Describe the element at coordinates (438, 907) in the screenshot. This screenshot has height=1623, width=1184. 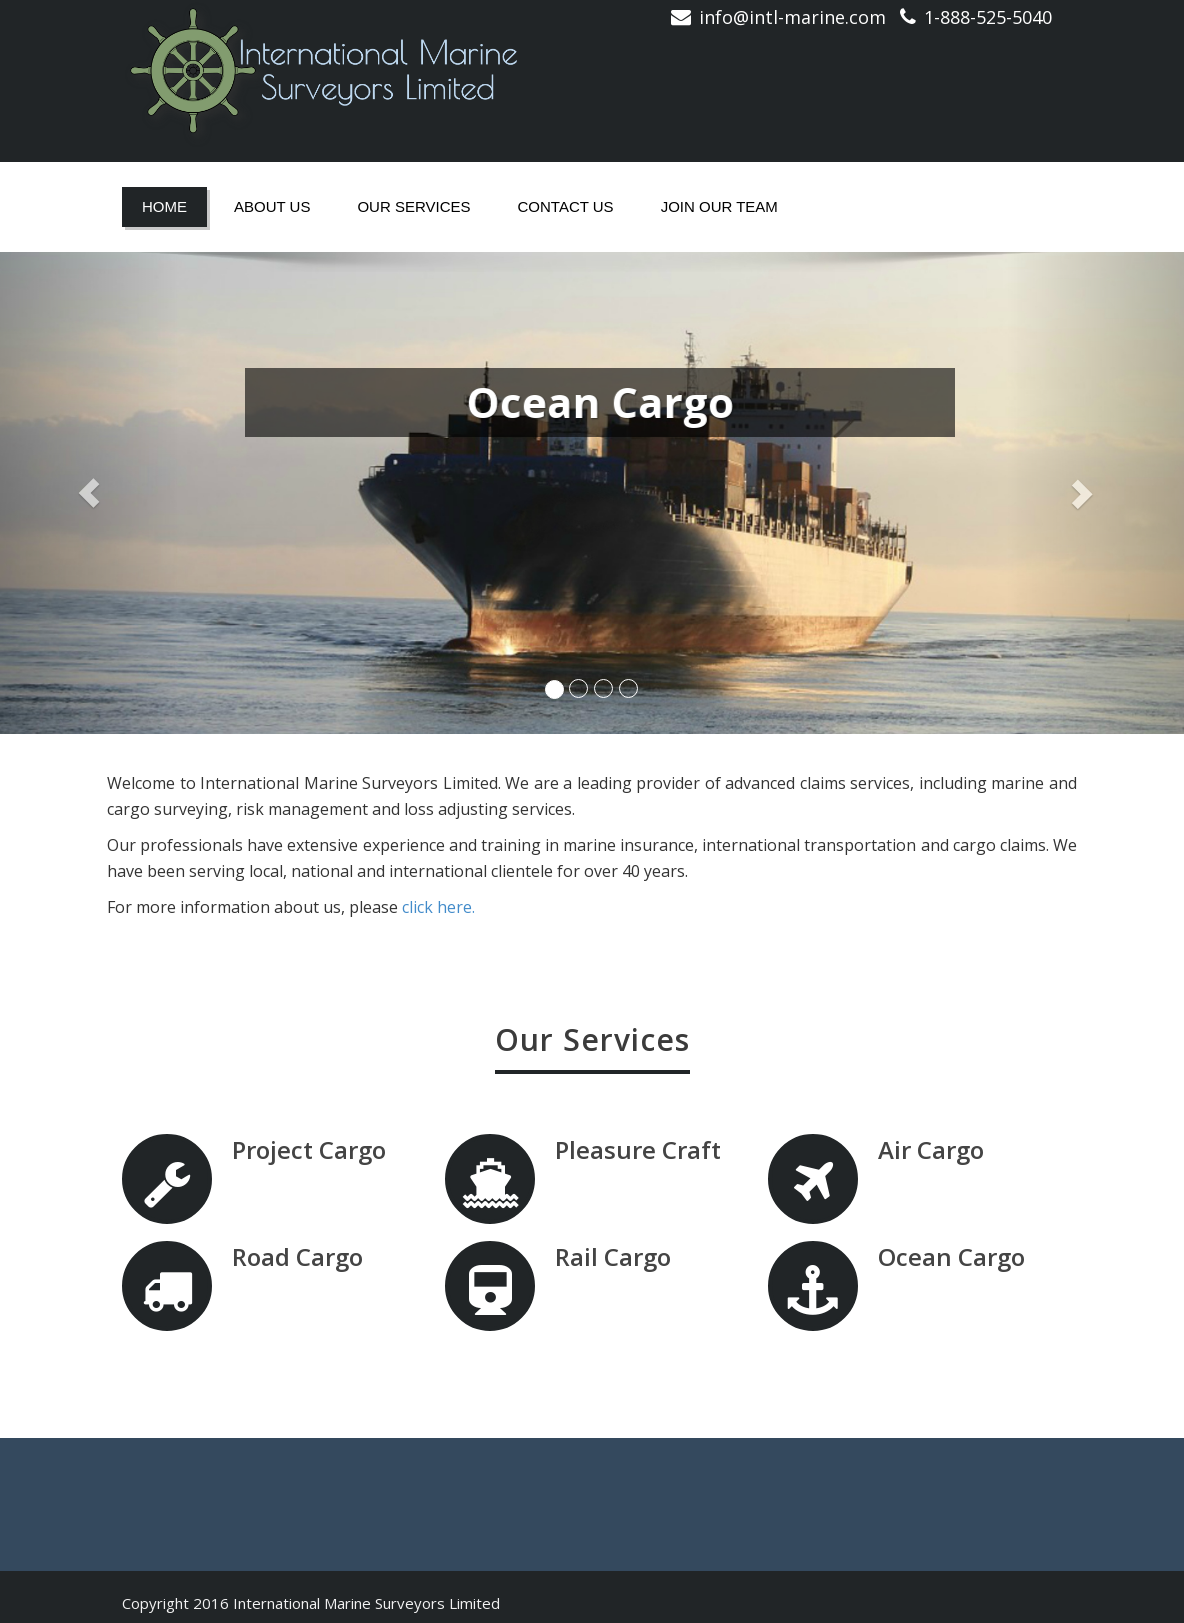
I see `click here.` at that location.